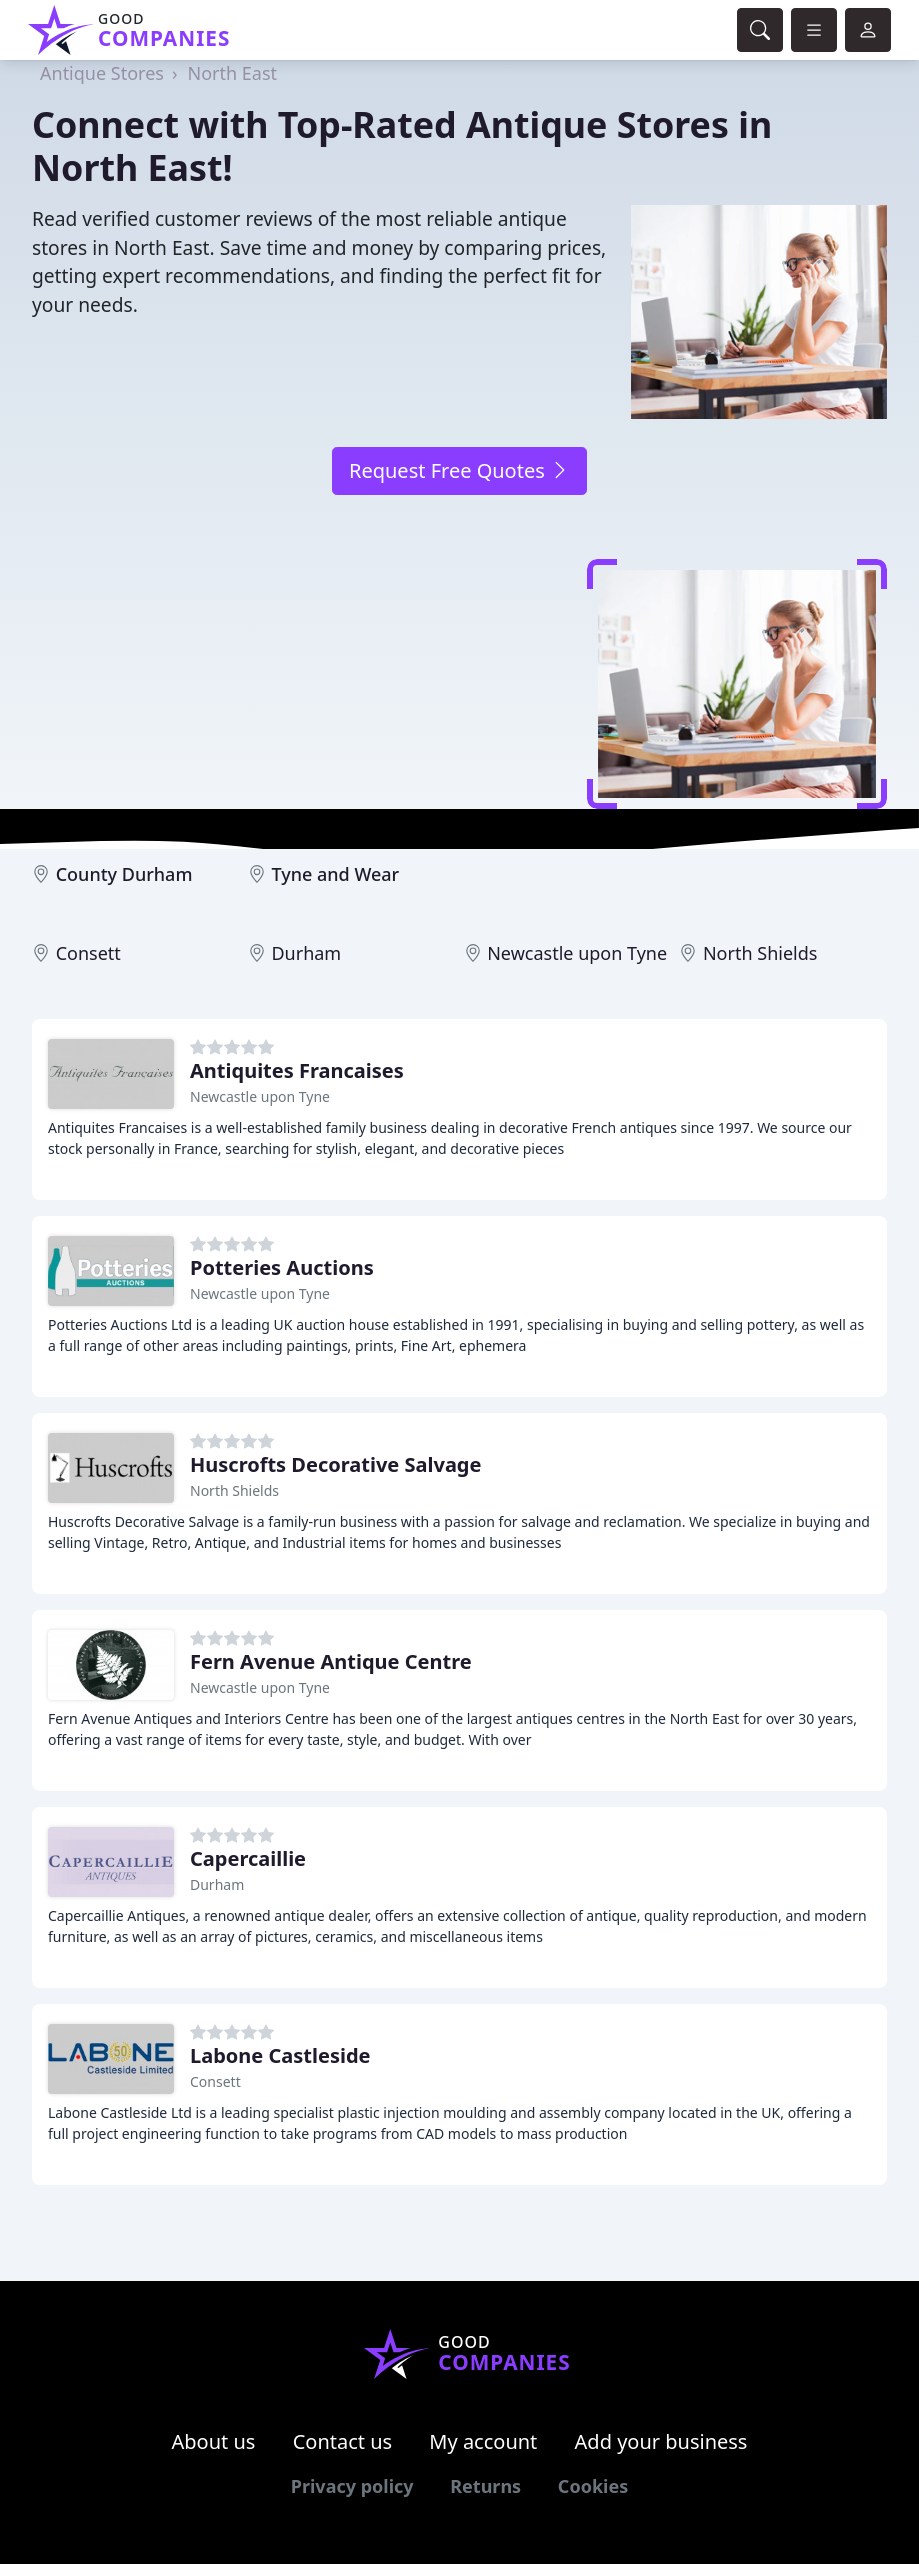 The height and width of the screenshot is (2564, 919). I want to click on My account, so click(483, 2441).